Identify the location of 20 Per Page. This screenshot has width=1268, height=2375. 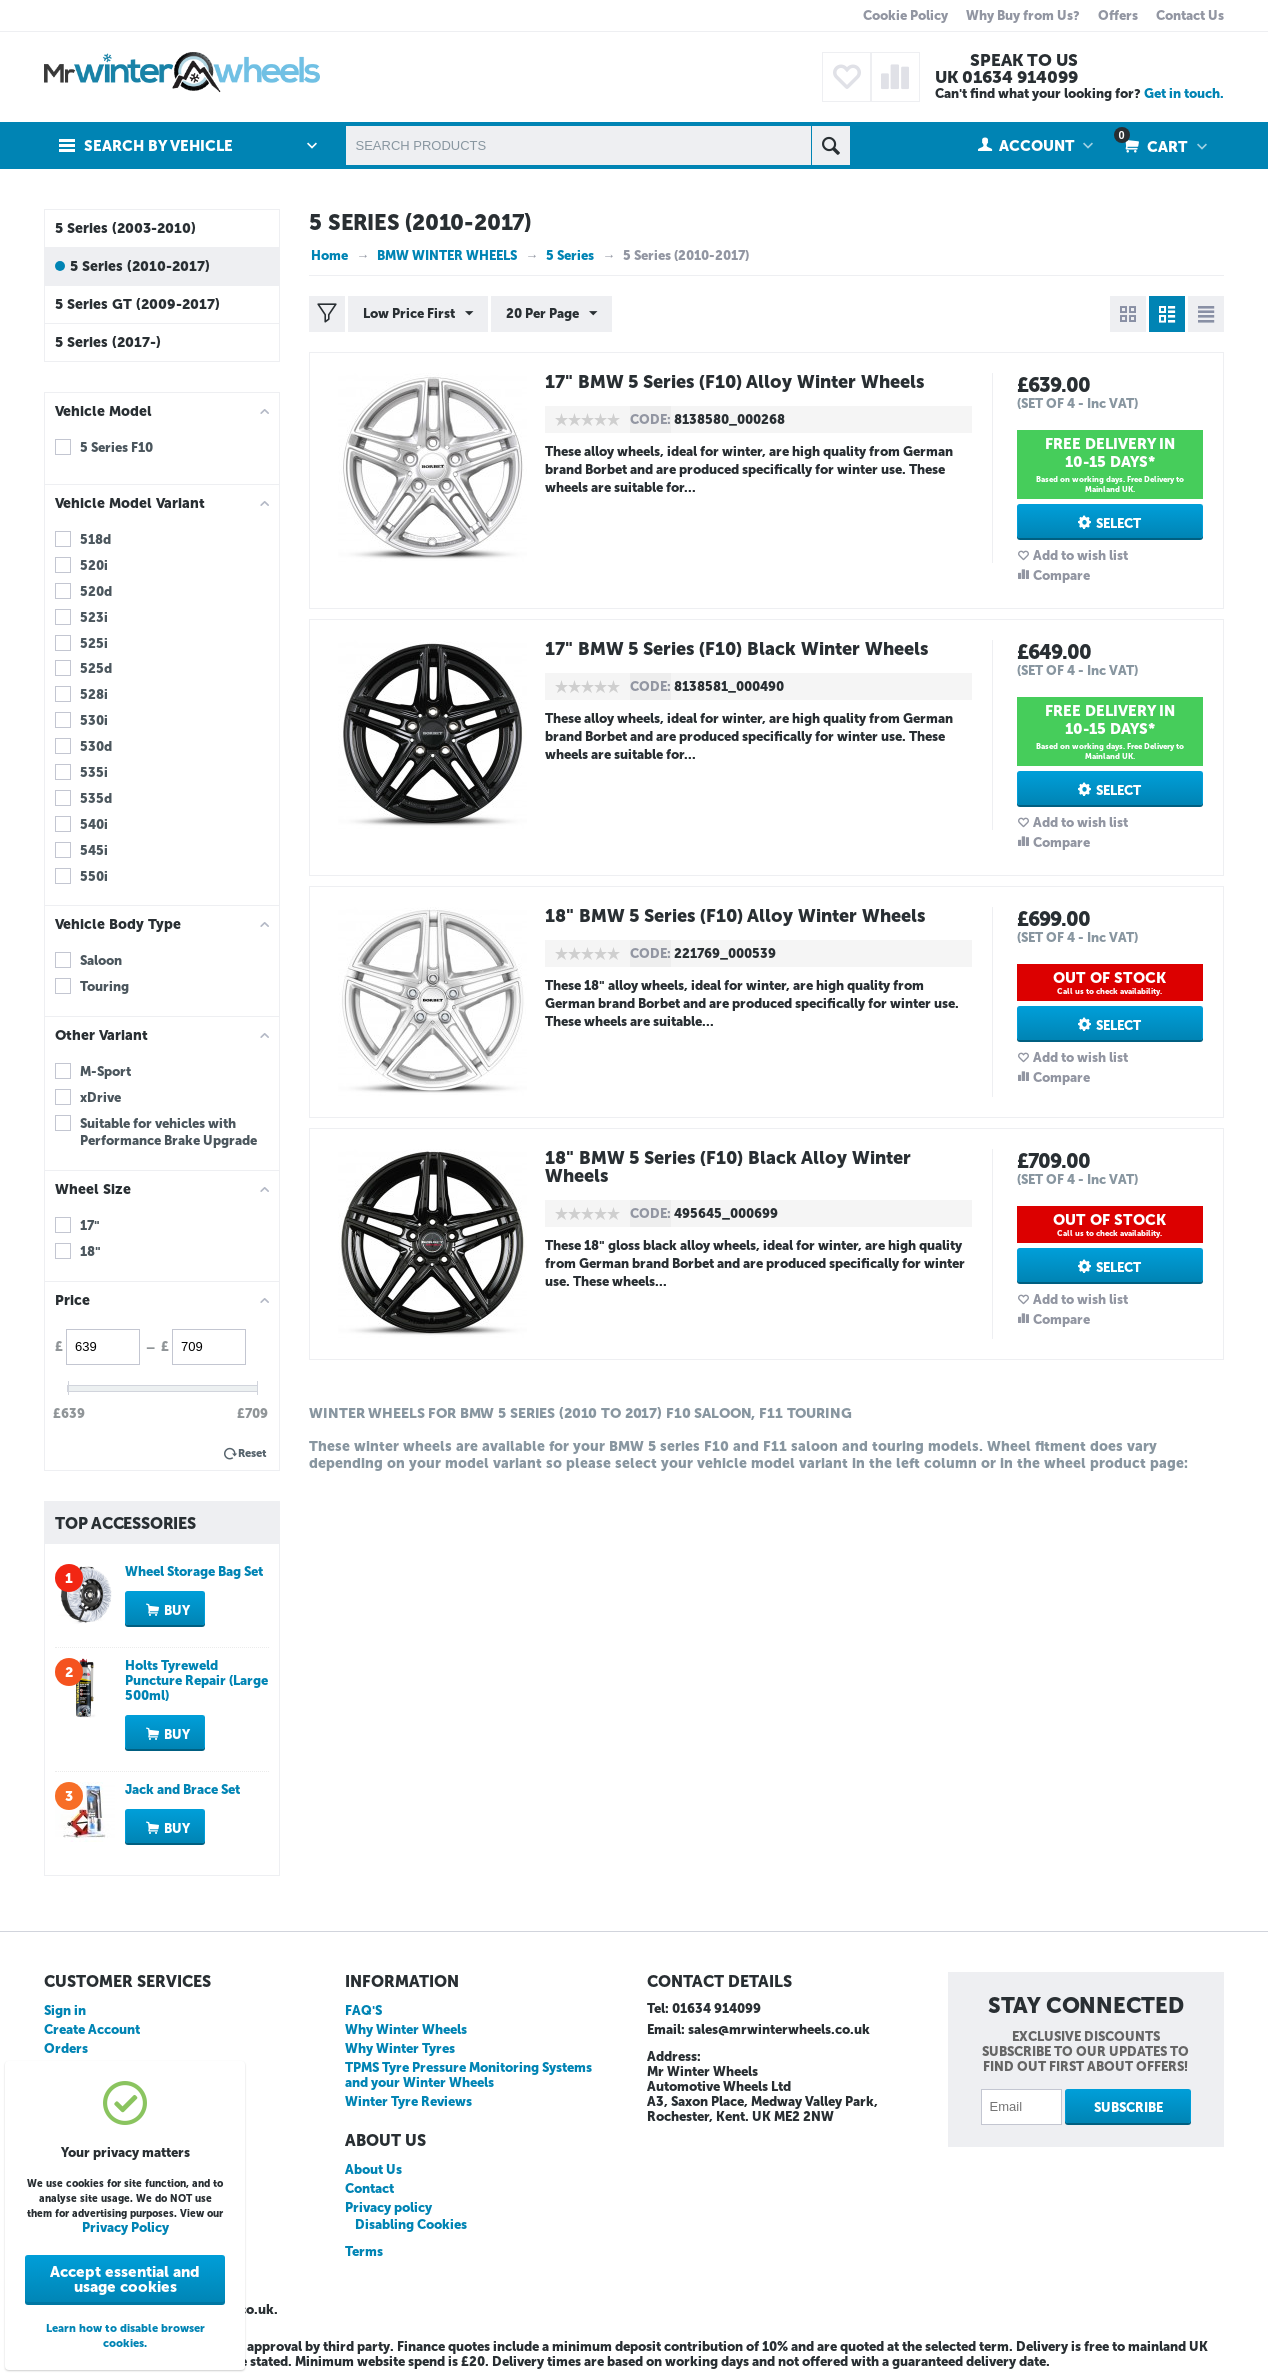
(551, 314).